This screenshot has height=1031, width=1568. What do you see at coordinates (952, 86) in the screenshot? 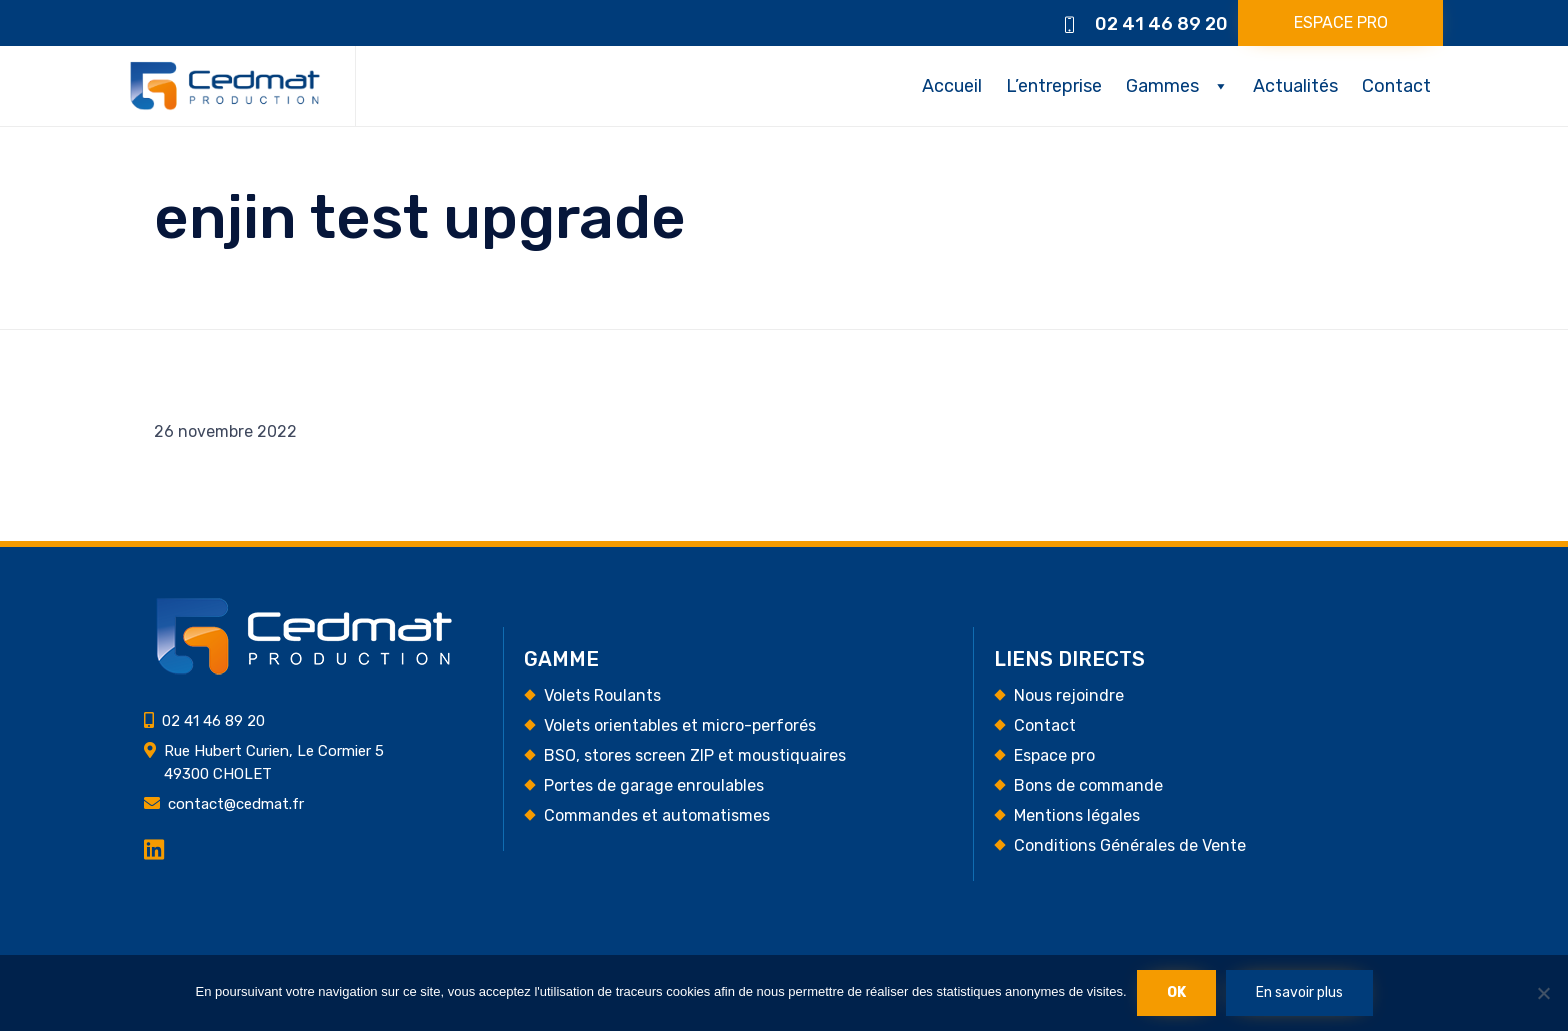
I see `Accueil` at bounding box center [952, 86].